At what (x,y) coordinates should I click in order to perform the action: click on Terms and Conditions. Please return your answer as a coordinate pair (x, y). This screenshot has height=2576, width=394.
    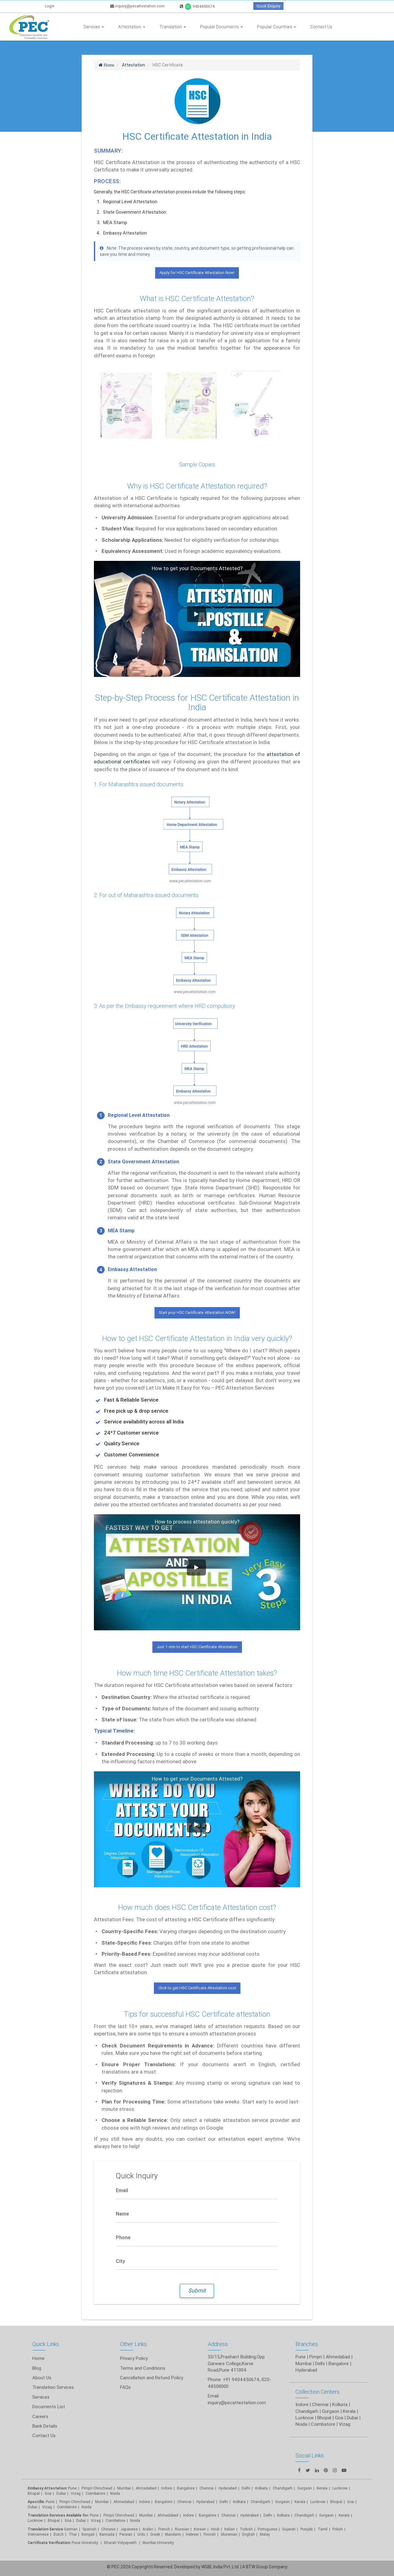
    Looking at the image, I should click on (142, 2368).